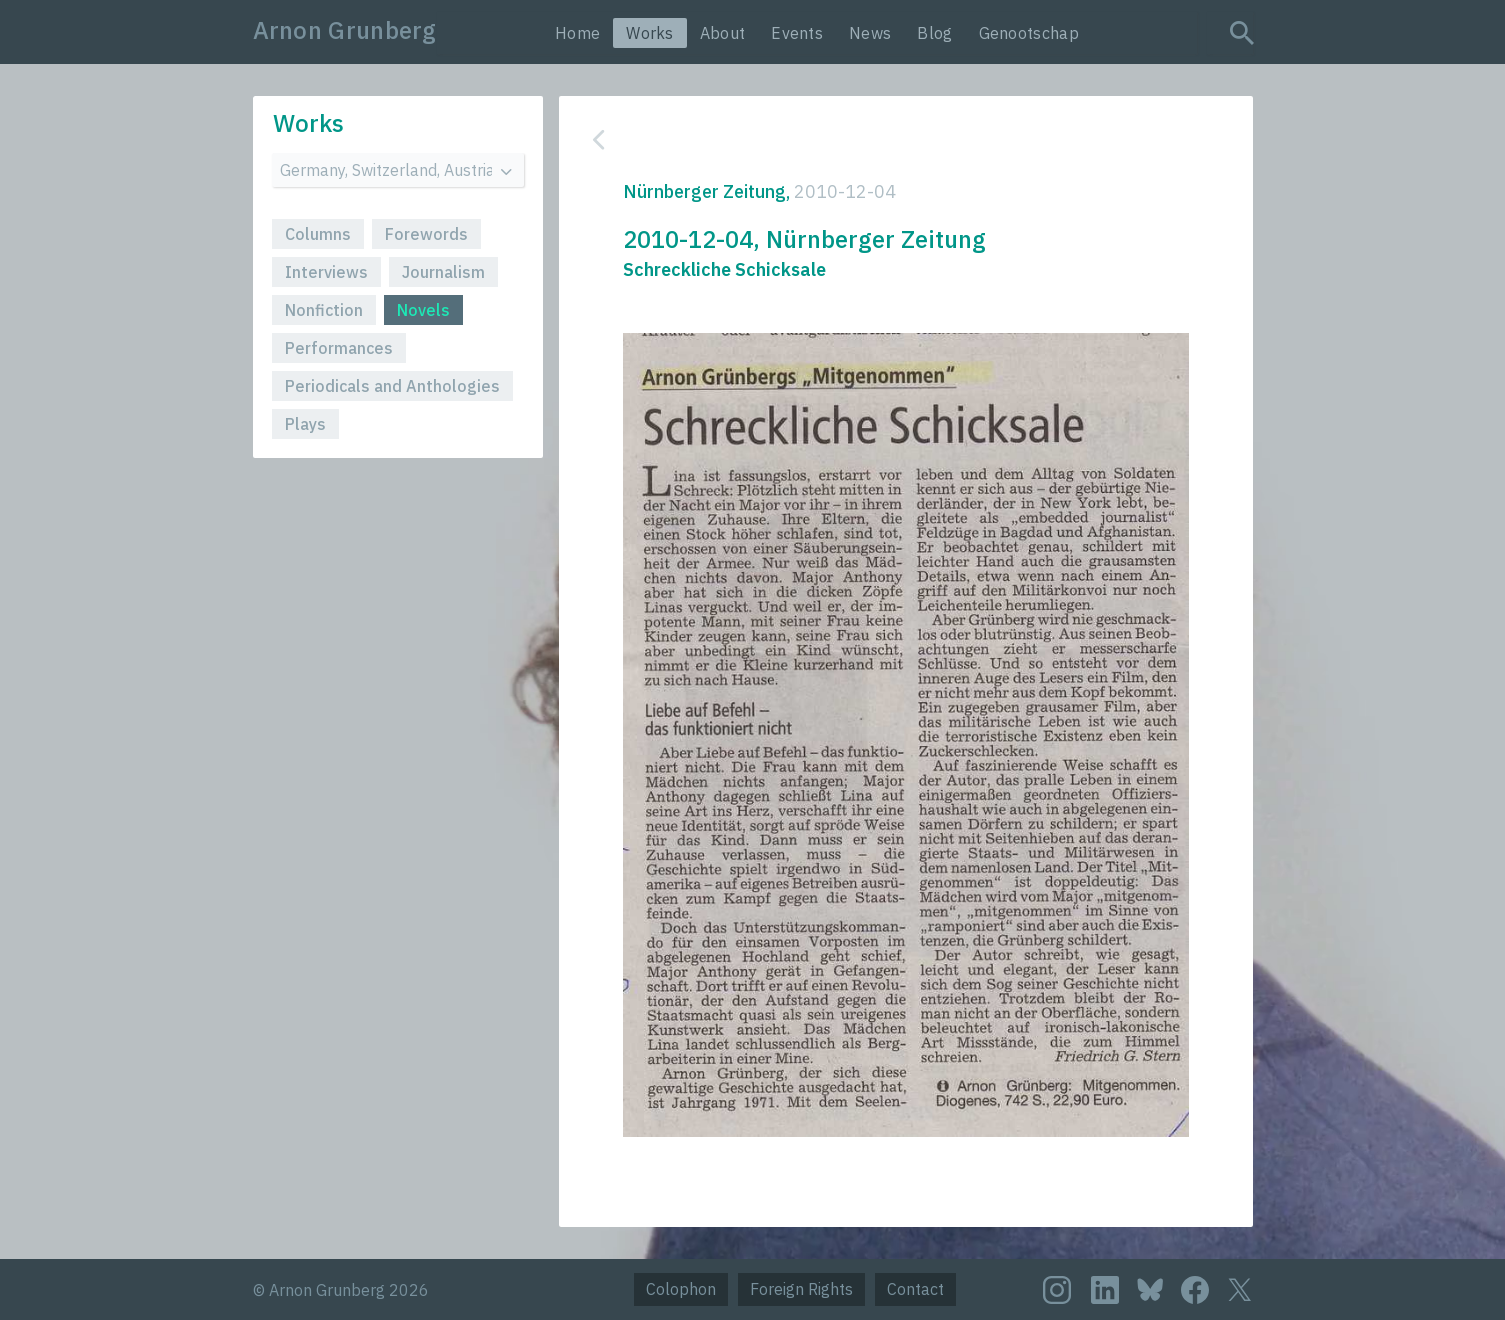 Image resolution: width=1505 pixels, height=1320 pixels. What do you see at coordinates (797, 33) in the screenshot?
I see `Events` at bounding box center [797, 33].